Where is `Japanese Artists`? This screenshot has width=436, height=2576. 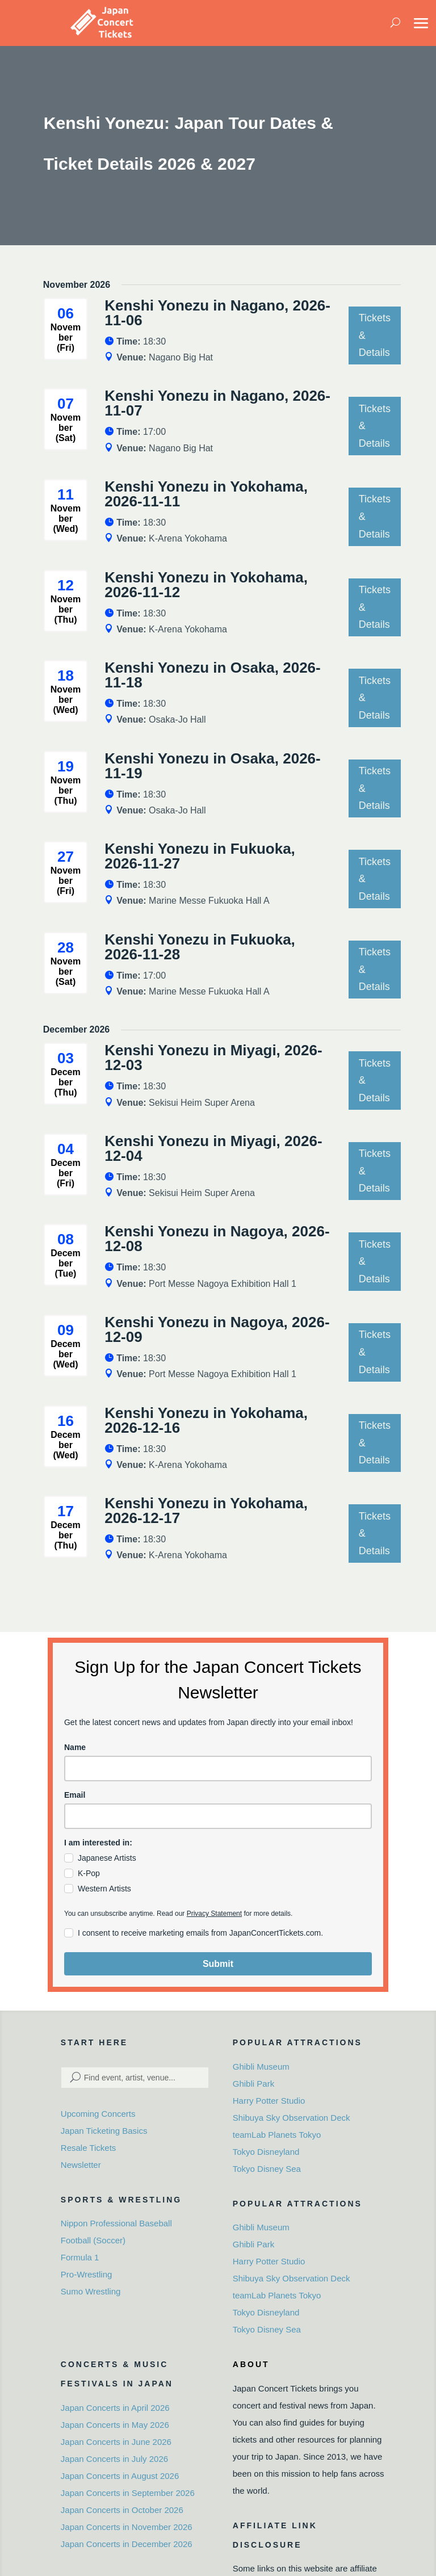
Japanese Artists is located at coordinates (107, 1857).